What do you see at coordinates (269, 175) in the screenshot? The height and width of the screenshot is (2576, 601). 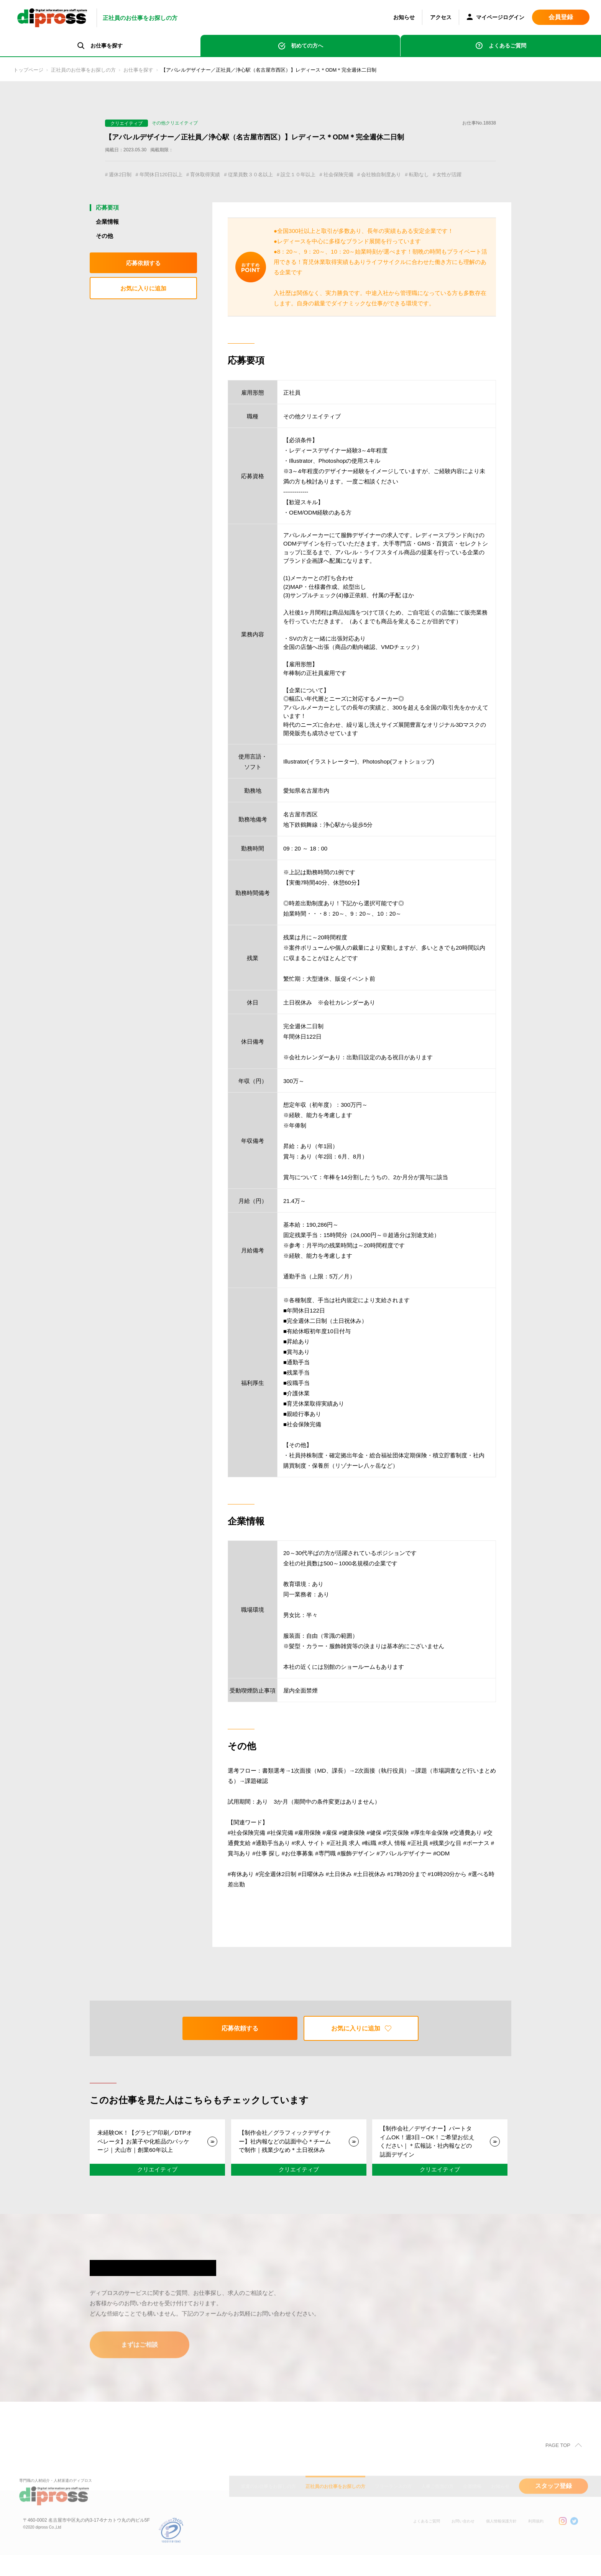 I see `# 従業員数３０名以上` at bounding box center [269, 175].